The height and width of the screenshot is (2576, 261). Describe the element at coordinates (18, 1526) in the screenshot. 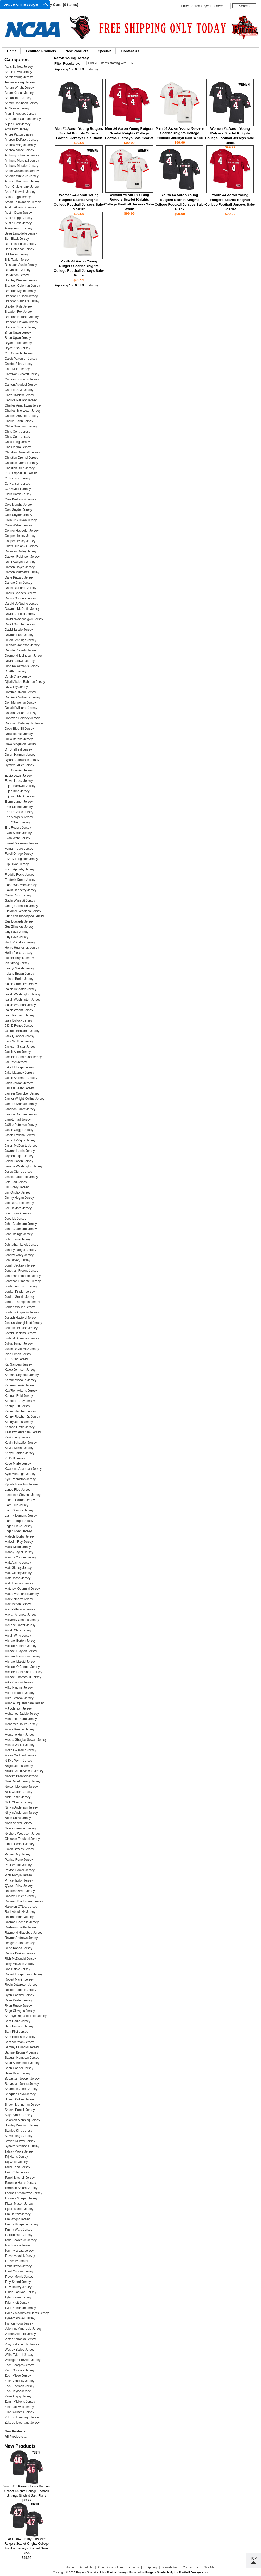

I see `Logan Blake Jersey` at that location.